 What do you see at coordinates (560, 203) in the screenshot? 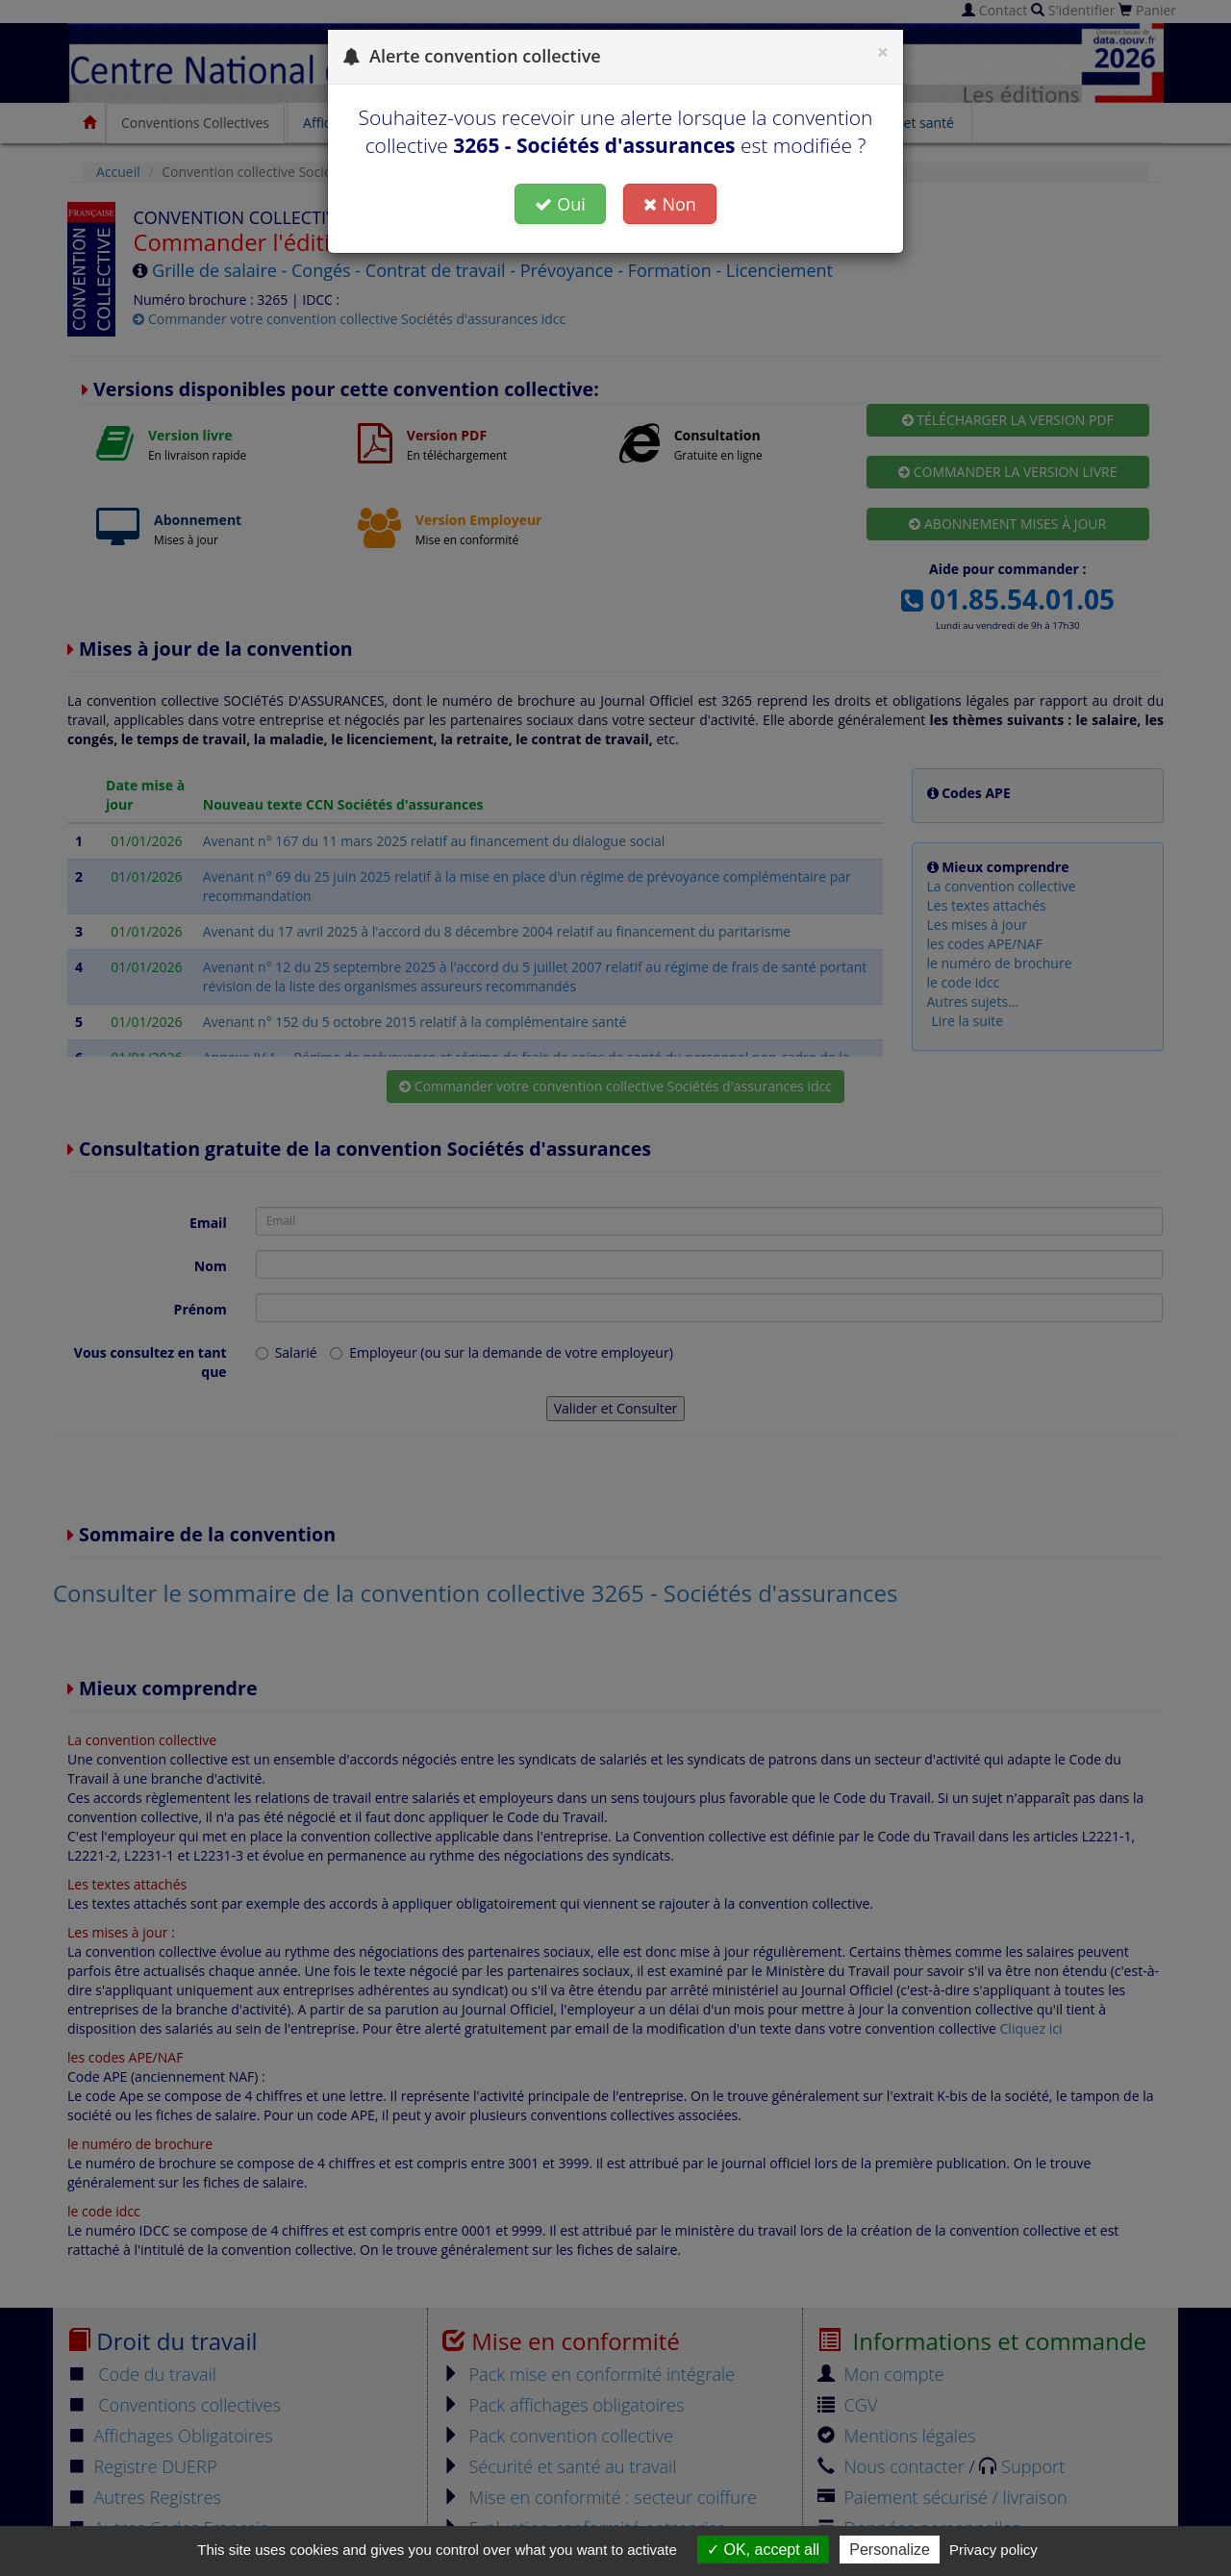
I see `Oui` at bounding box center [560, 203].